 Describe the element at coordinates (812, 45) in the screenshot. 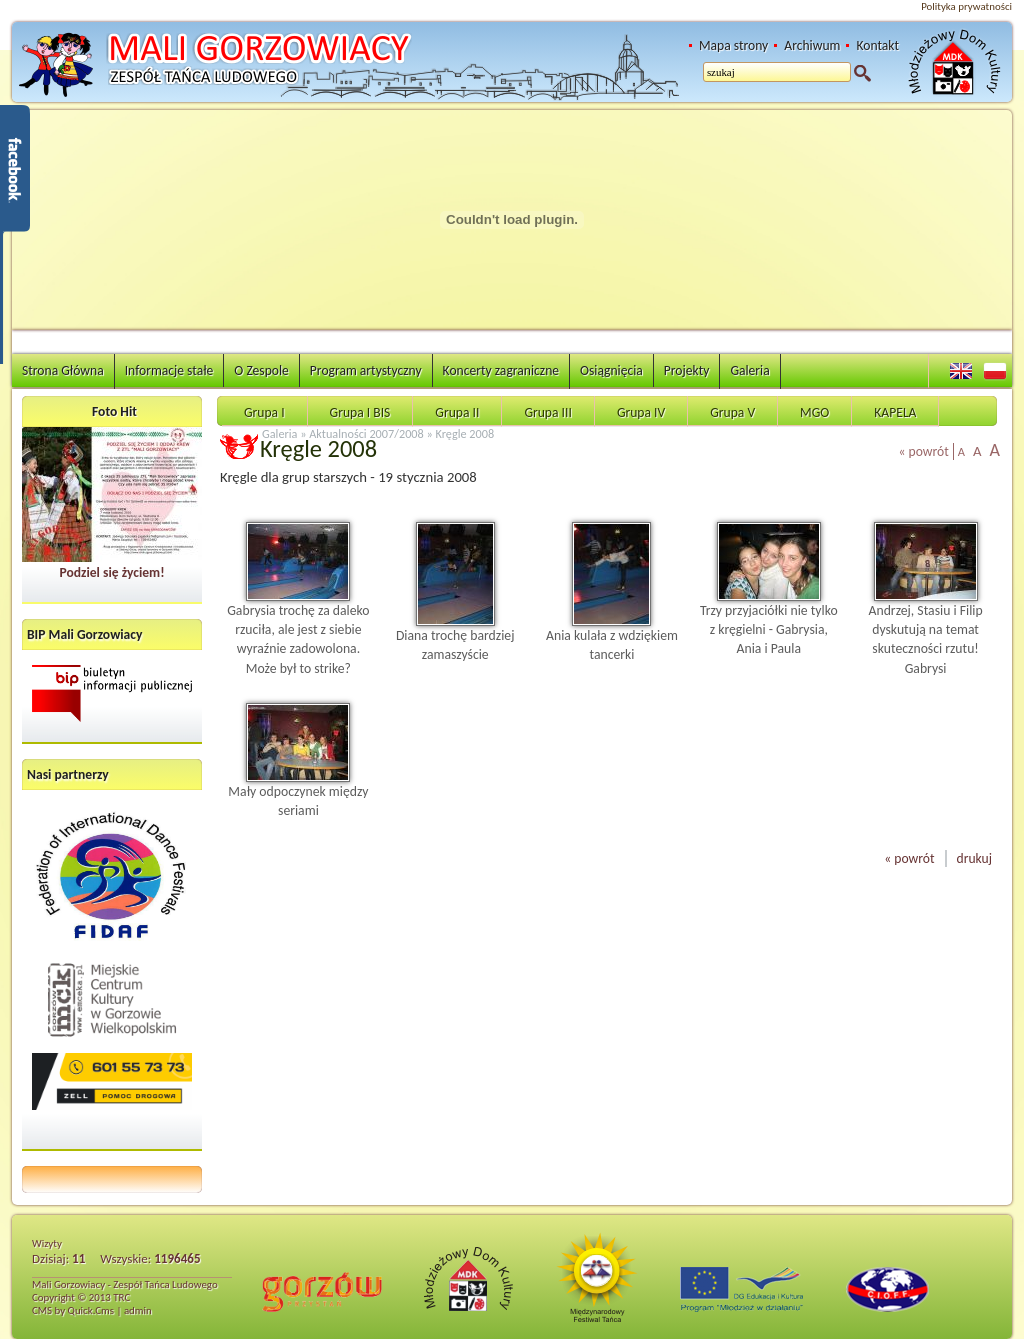

I see `Archiwum` at that location.